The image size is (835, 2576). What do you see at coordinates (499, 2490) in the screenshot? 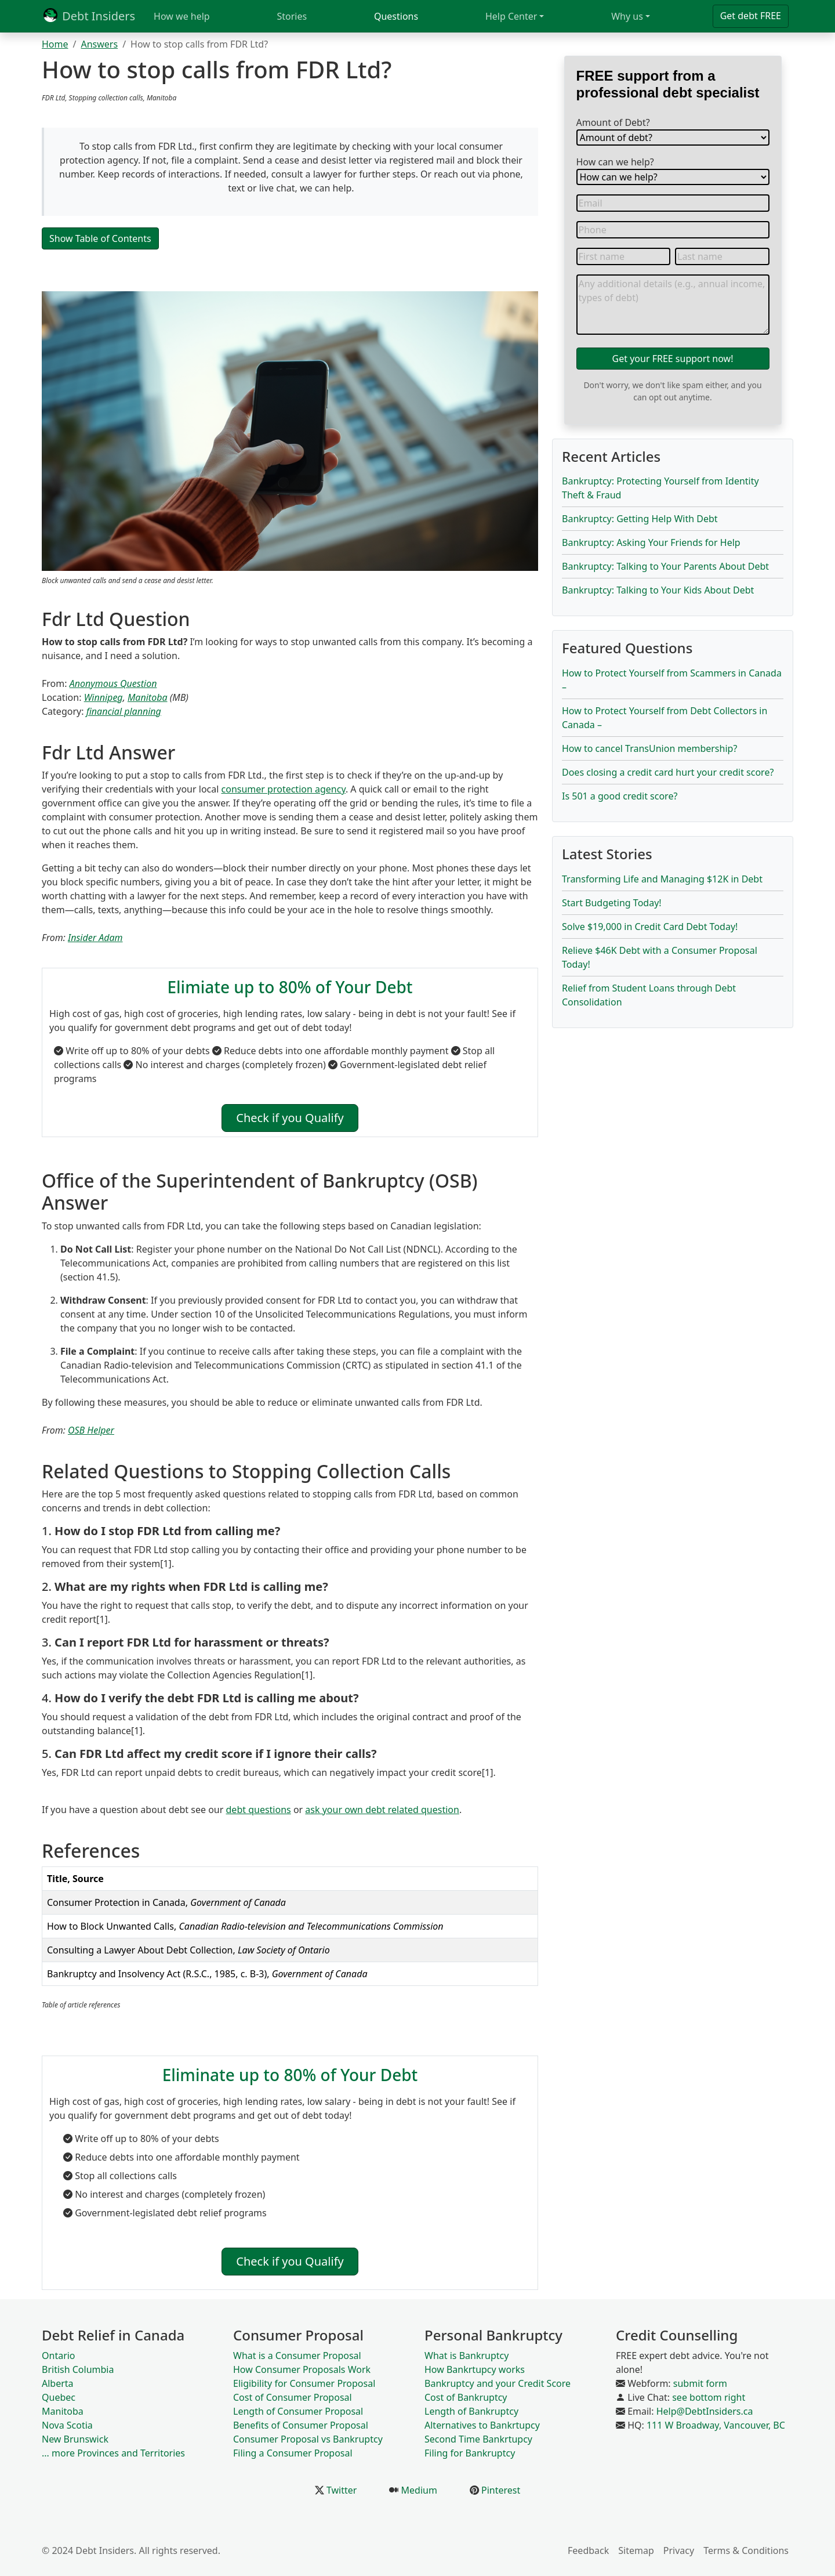
I see `Pinterest` at bounding box center [499, 2490].